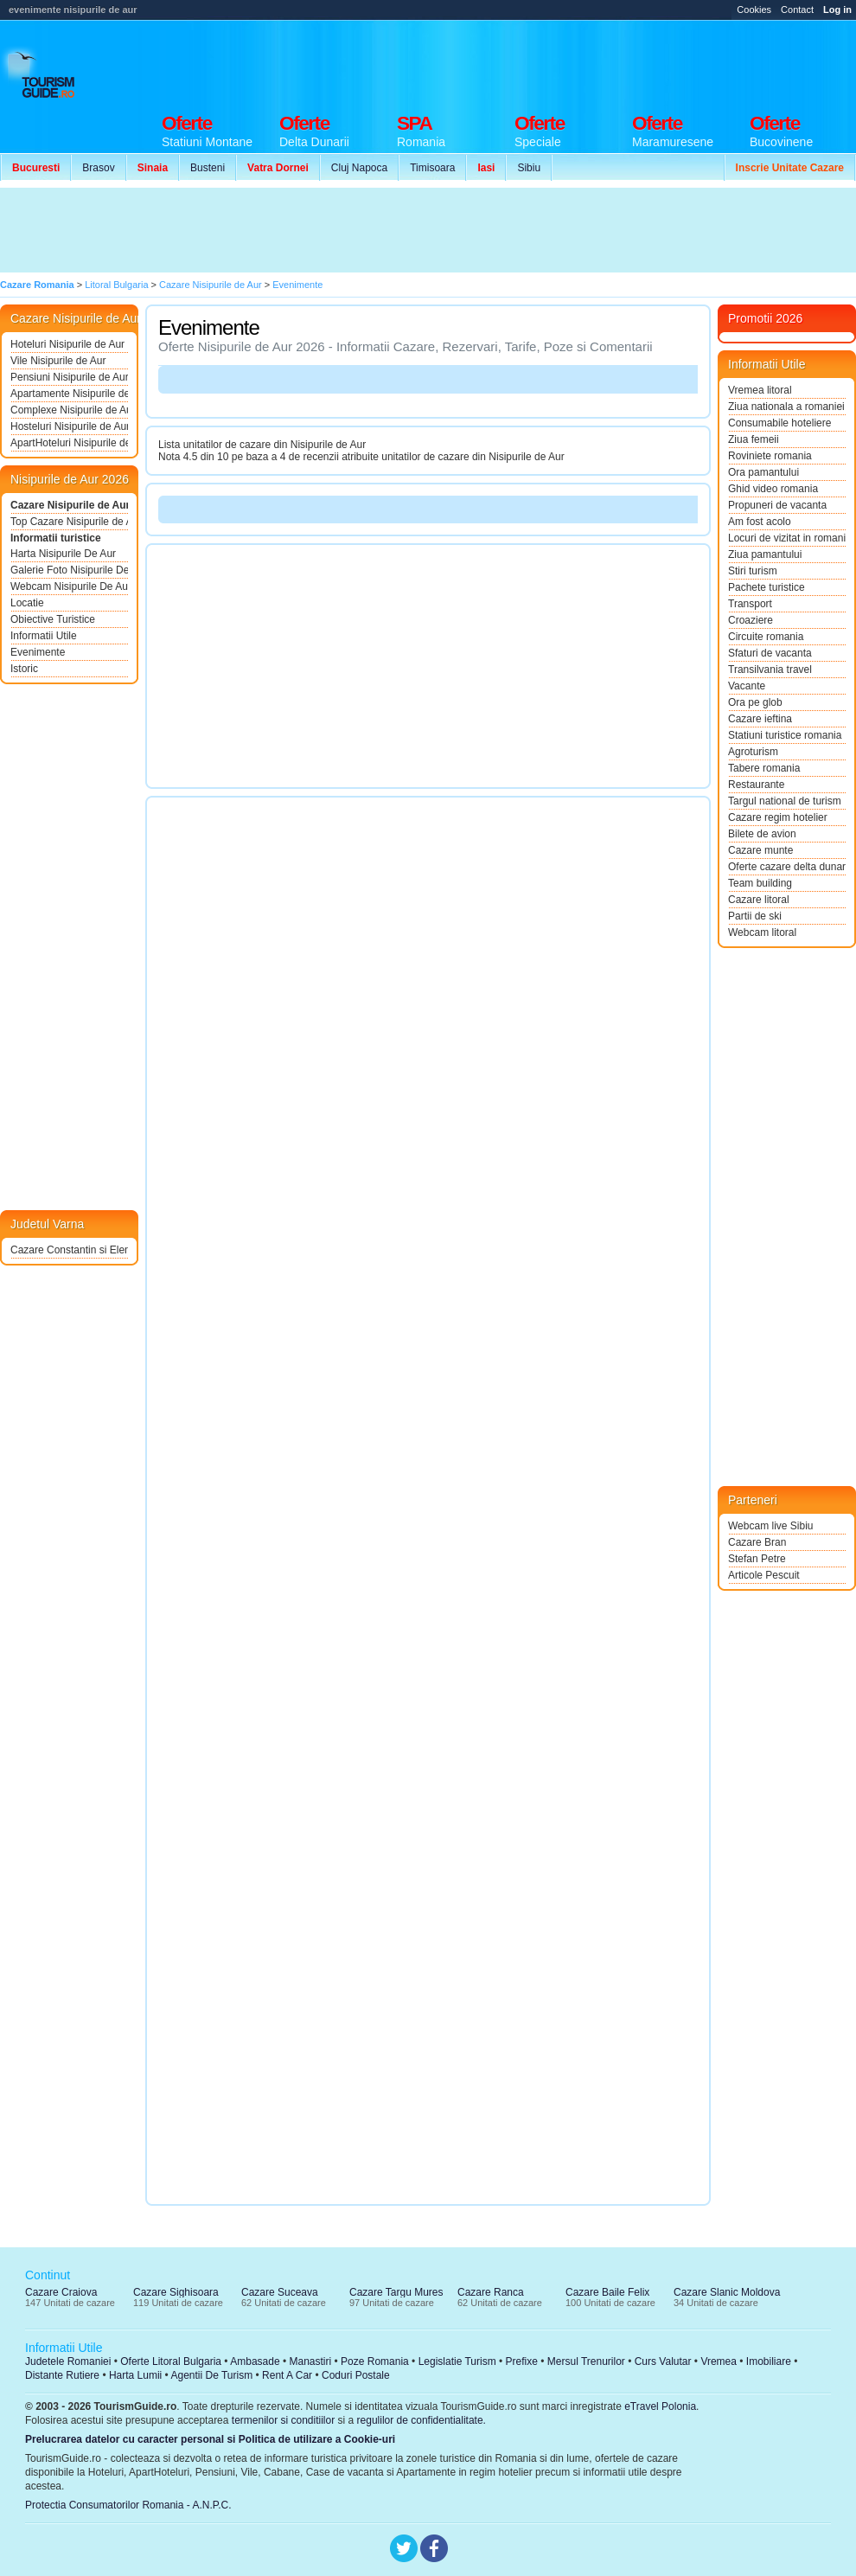 The height and width of the screenshot is (2576, 856). I want to click on Bilete de avion, so click(762, 834).